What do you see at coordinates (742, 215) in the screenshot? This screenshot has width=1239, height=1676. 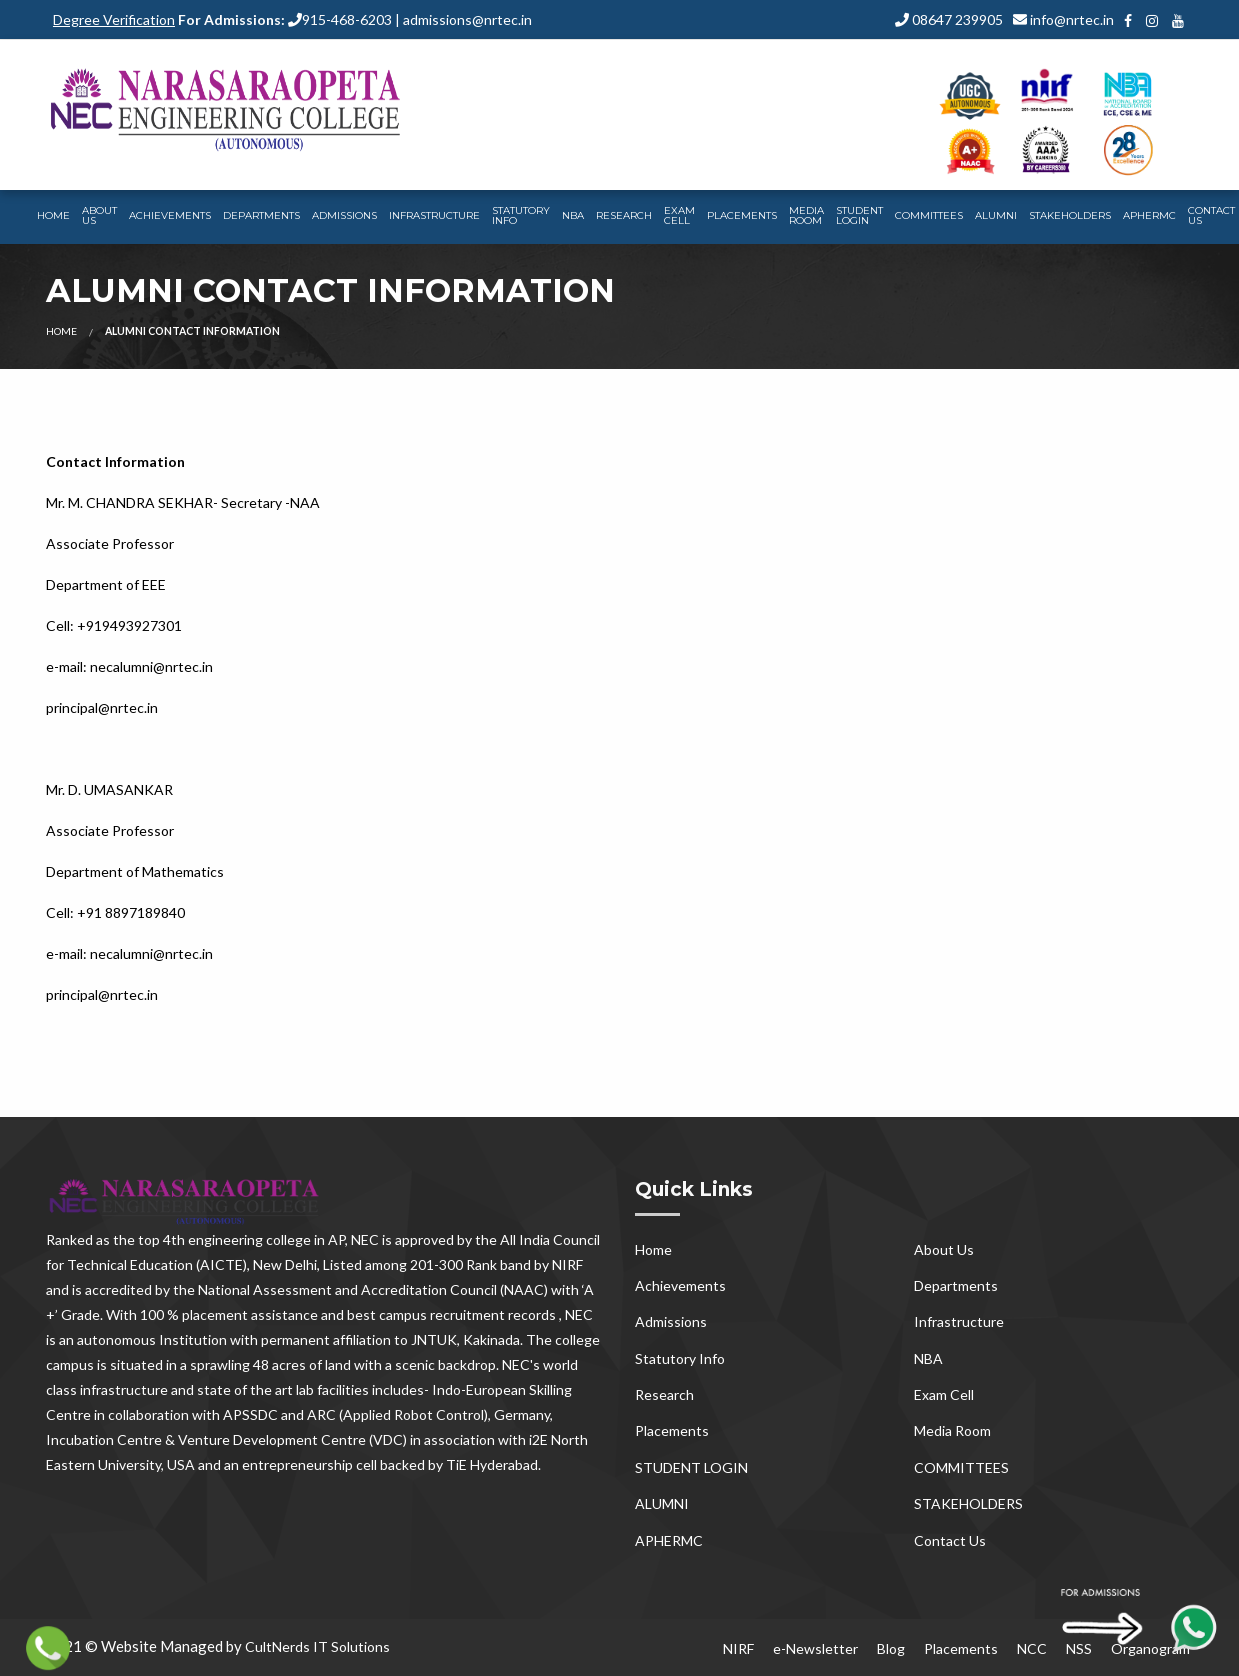 I see `Placements` at bounding box center [742, 215].